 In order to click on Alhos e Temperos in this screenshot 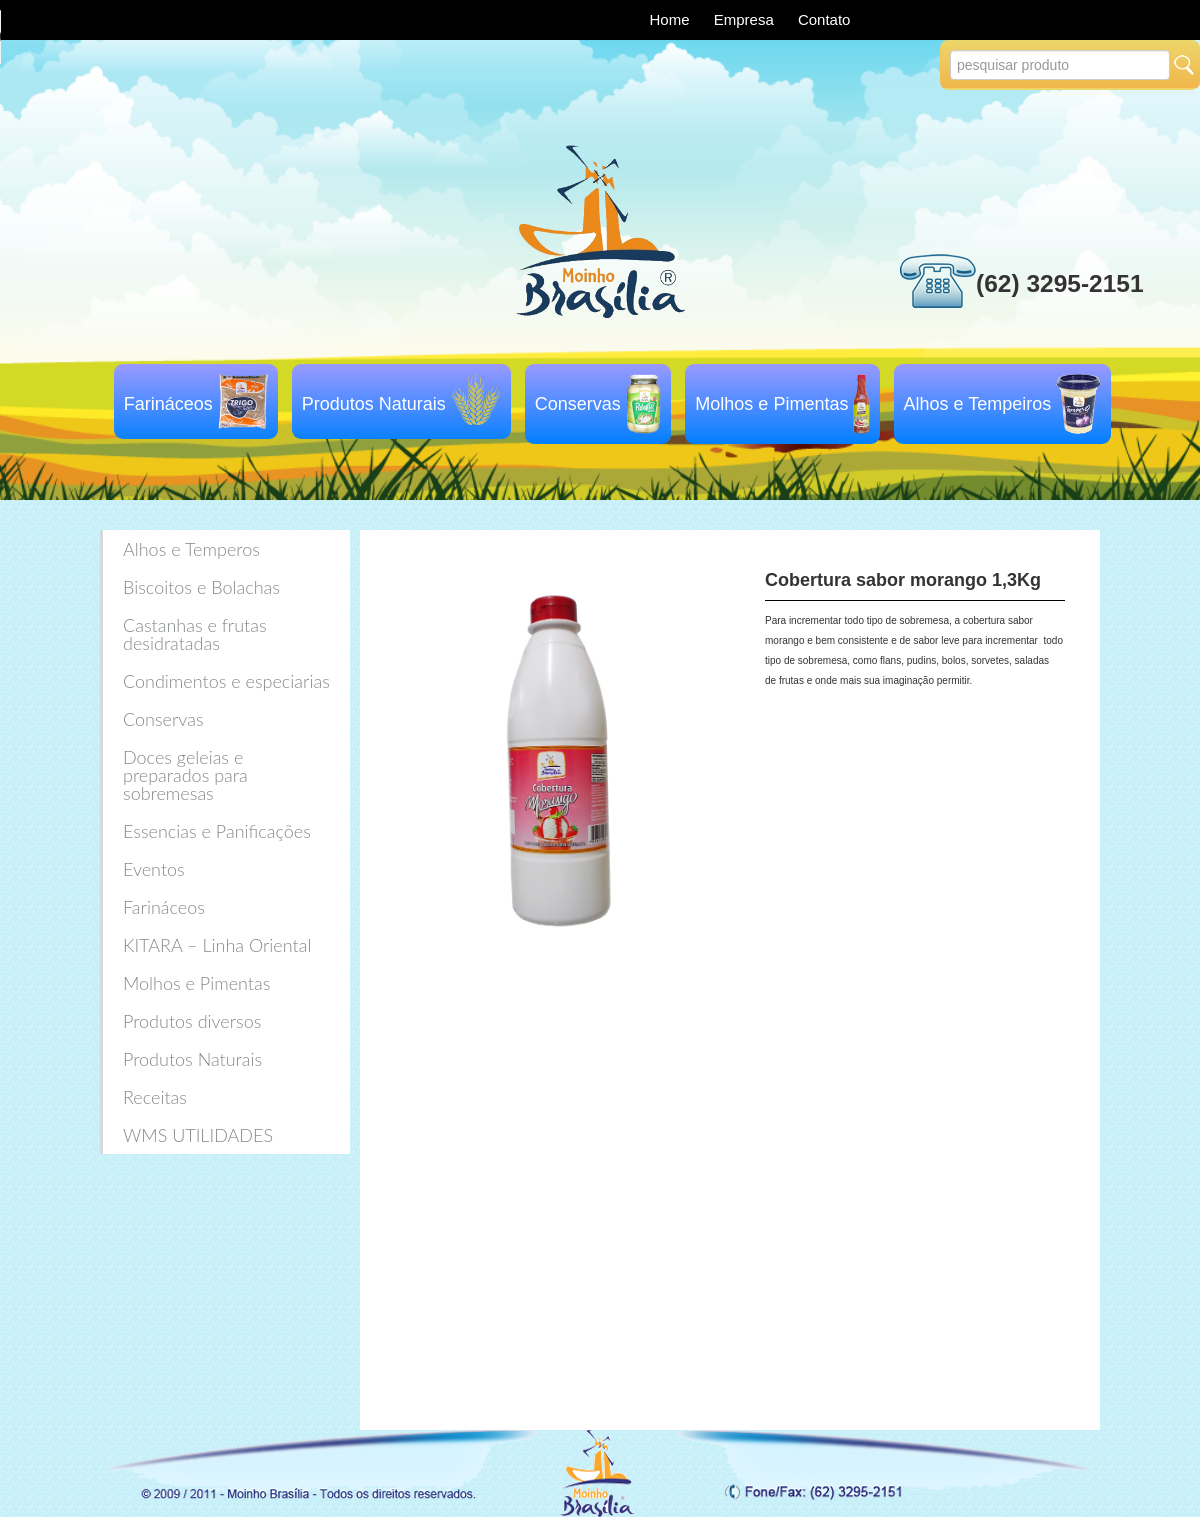, I will do `click(191, 549)`.